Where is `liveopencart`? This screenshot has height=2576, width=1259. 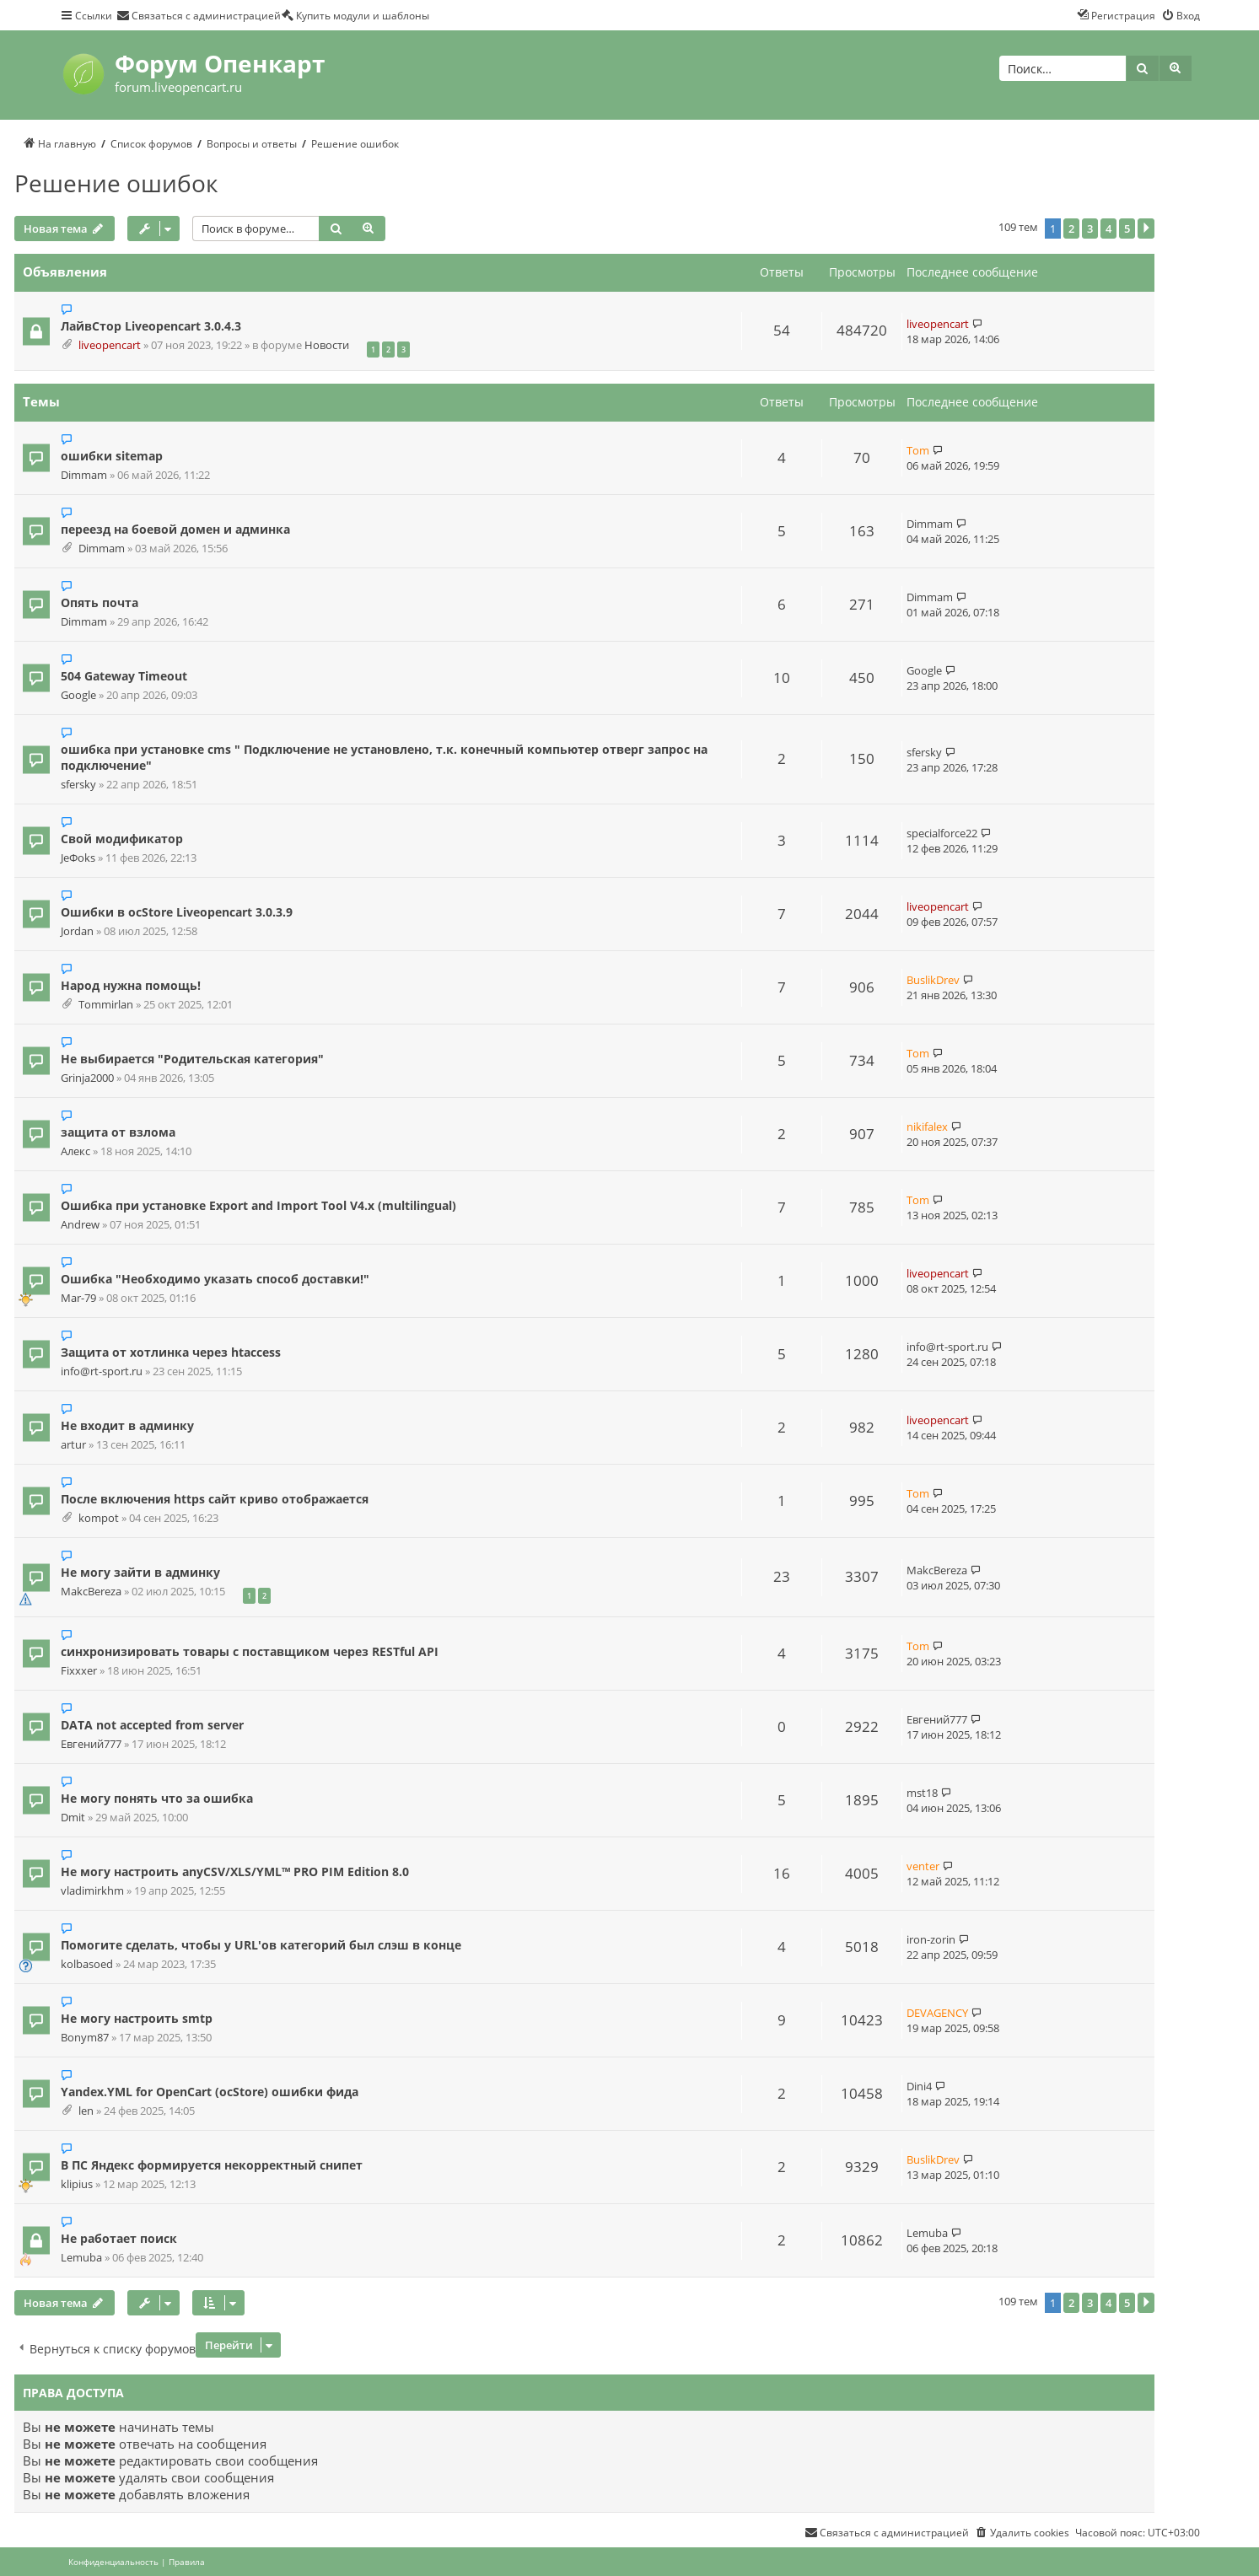 liveopencart is located at coordinates (109, 345).